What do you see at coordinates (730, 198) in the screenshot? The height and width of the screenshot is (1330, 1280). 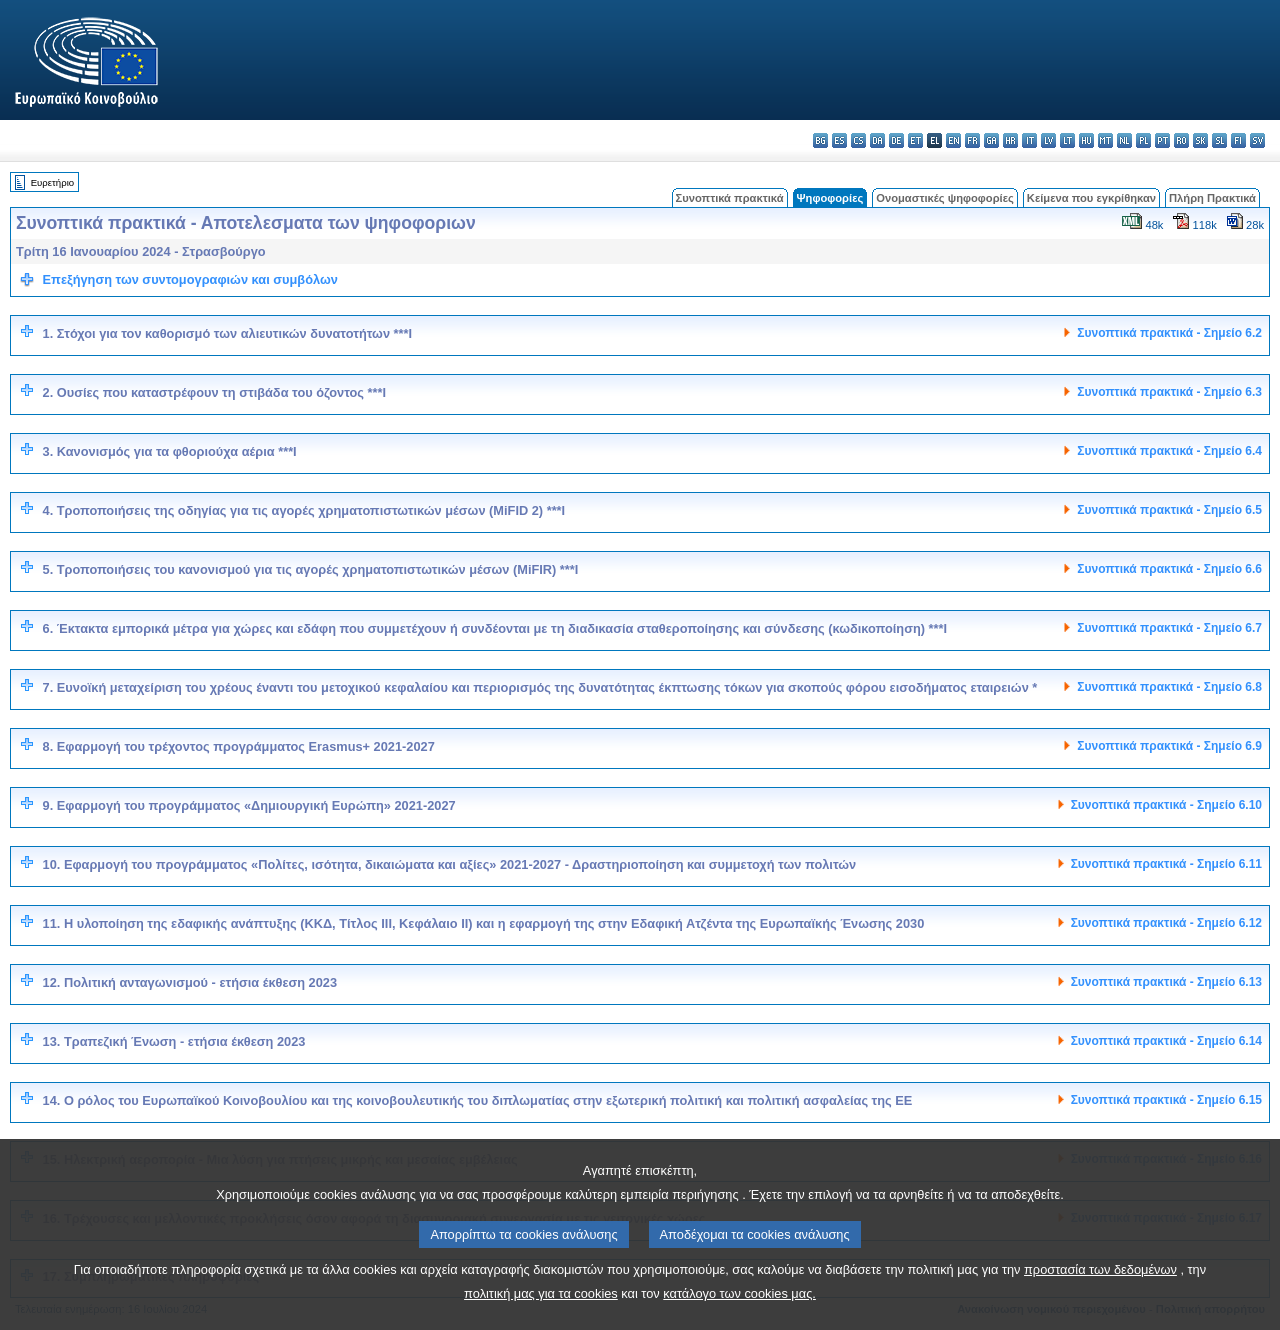 I see `Συνοπτικά πρακτικά` at bounding box center [730, 198].